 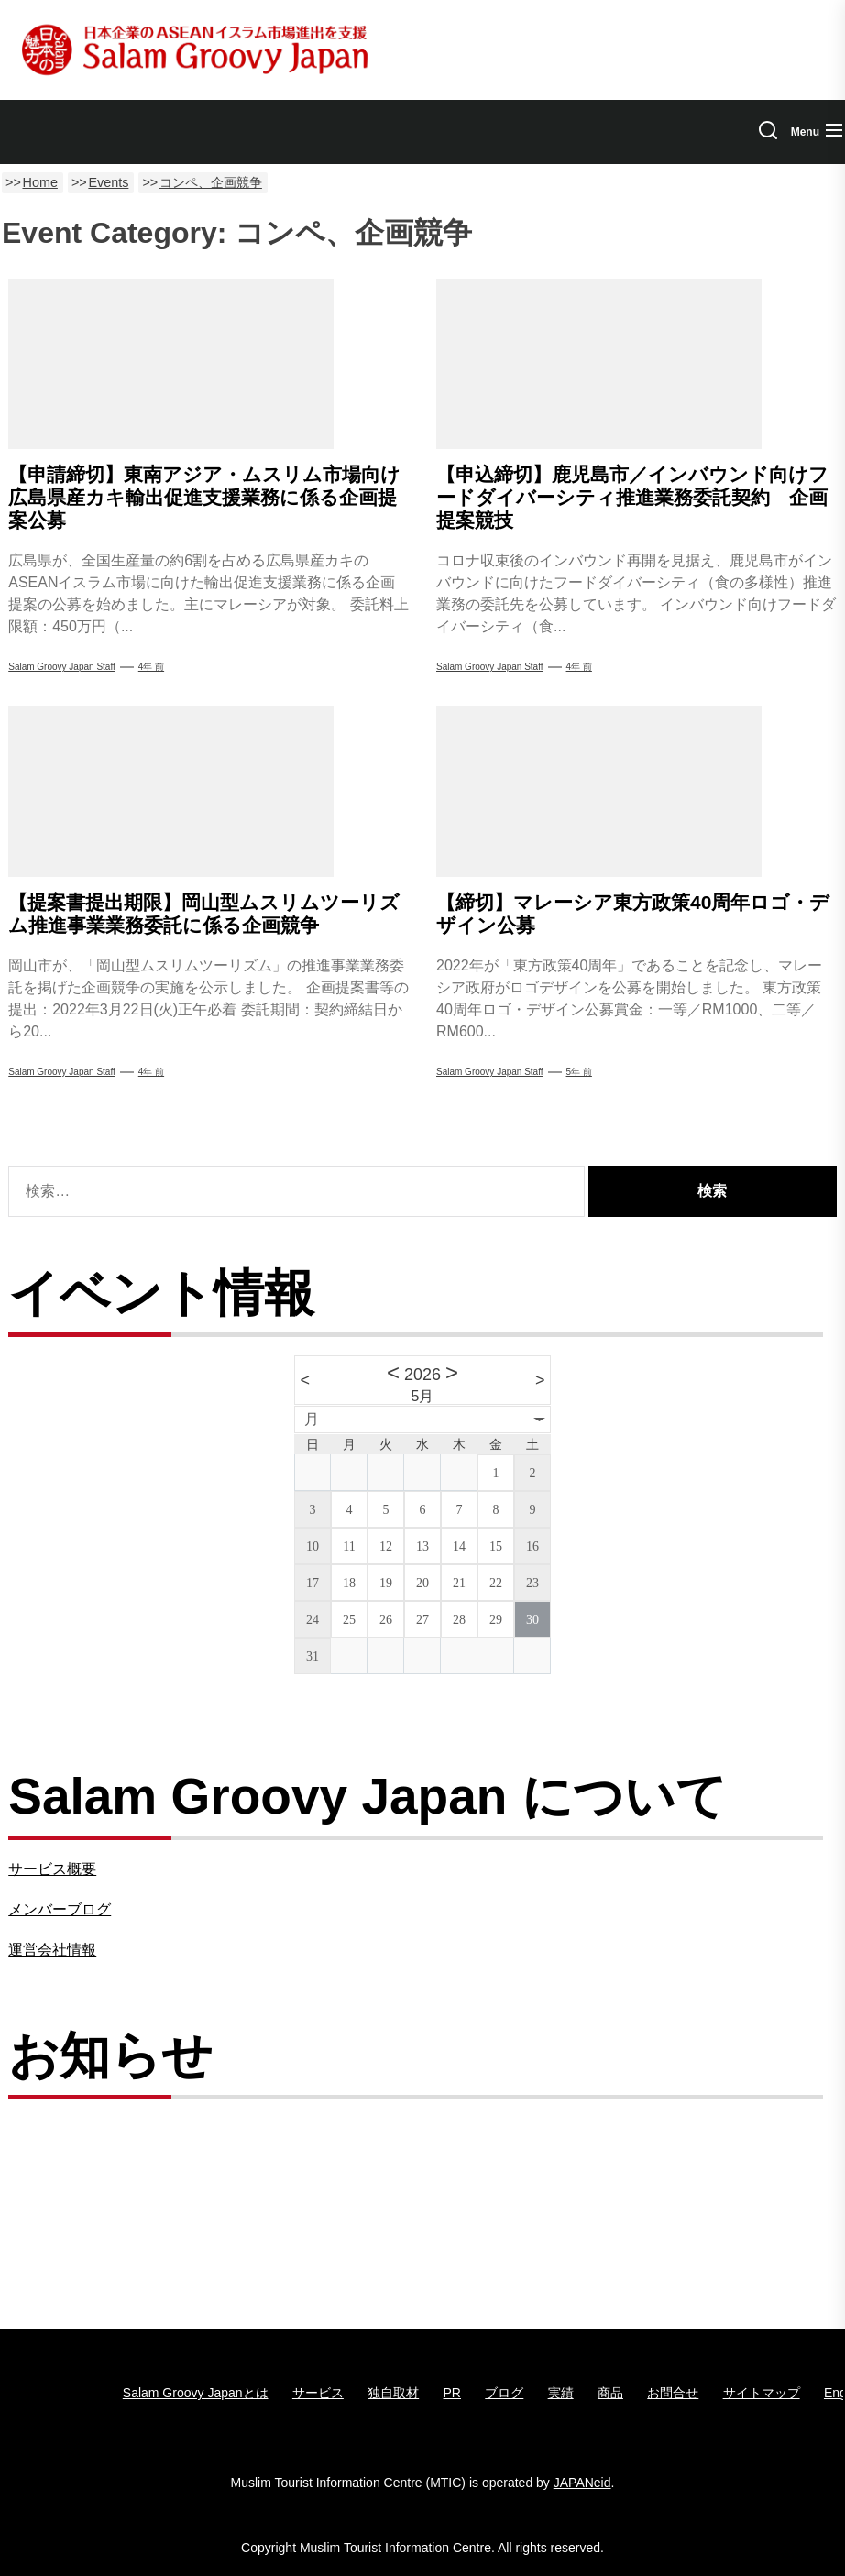 What do you see at coordinates (579, 1072) in the screenshot?
I see `5年 前` at bounding box center [579, 1072].